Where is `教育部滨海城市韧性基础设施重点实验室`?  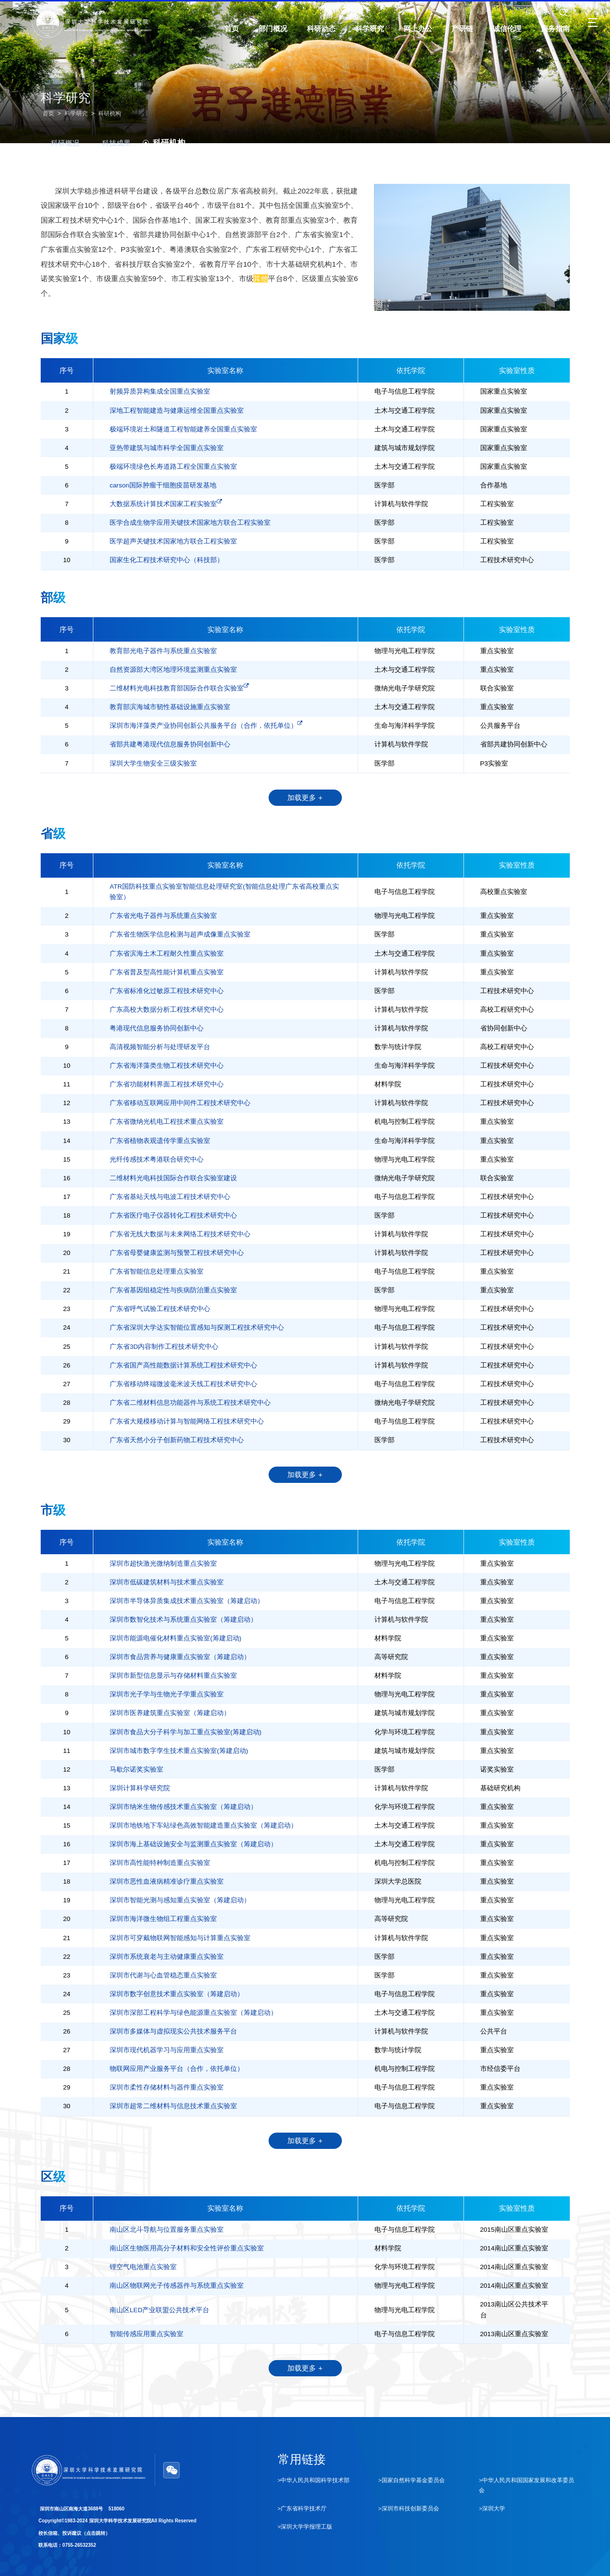
教育部滨海城市韧性基础设施重点实验室 is located at coordinates (170, 707).